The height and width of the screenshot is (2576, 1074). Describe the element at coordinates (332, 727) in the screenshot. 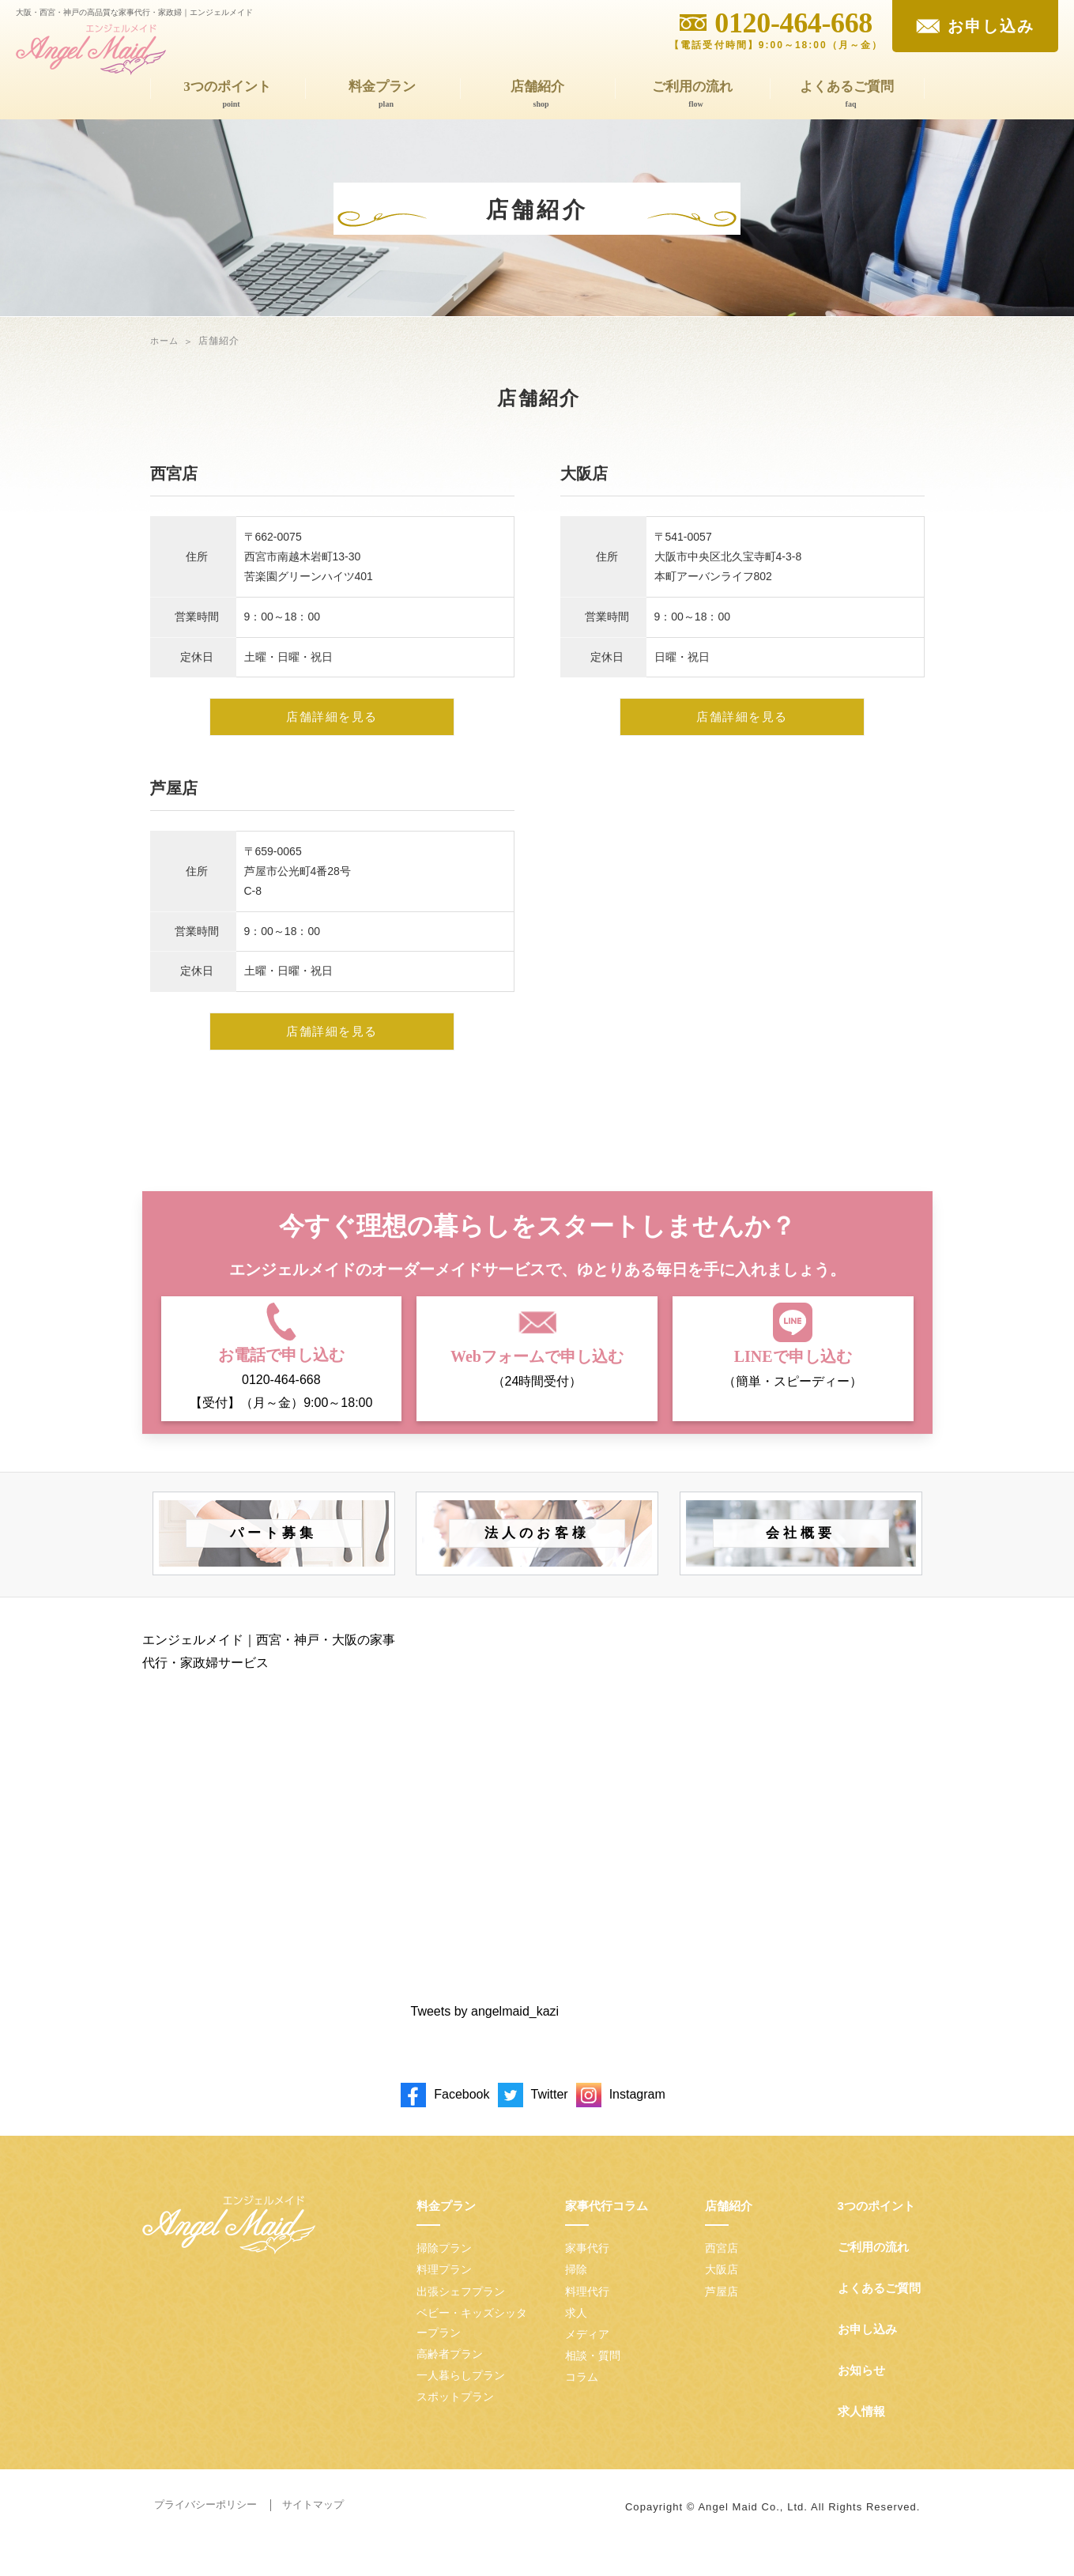

I see `店舗詳細を見る` at that location.